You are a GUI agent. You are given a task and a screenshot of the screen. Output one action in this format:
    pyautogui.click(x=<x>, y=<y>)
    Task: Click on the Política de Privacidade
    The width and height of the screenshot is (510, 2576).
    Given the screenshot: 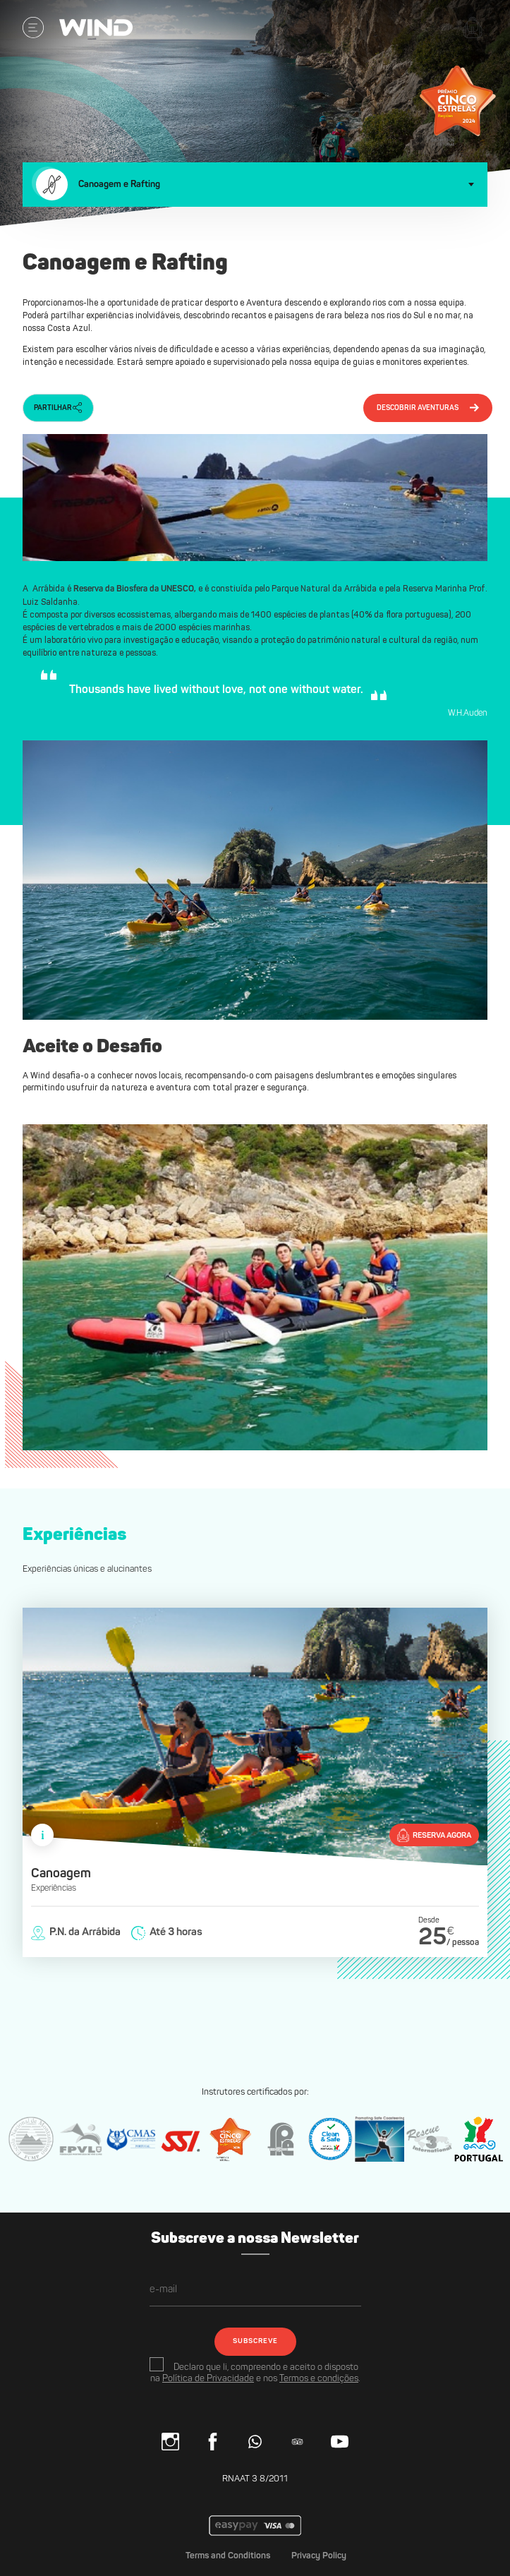 What is the action you would take?
    pyautogui.click(x=208, y=2378)
    